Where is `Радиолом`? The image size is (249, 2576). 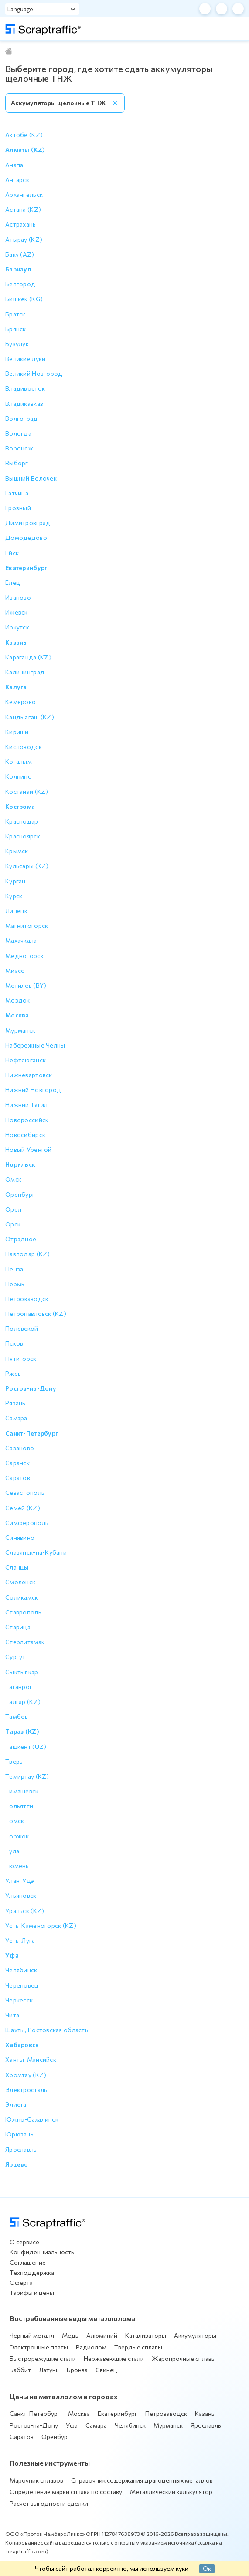
Радиолом is located at coordinates (91, 2347).